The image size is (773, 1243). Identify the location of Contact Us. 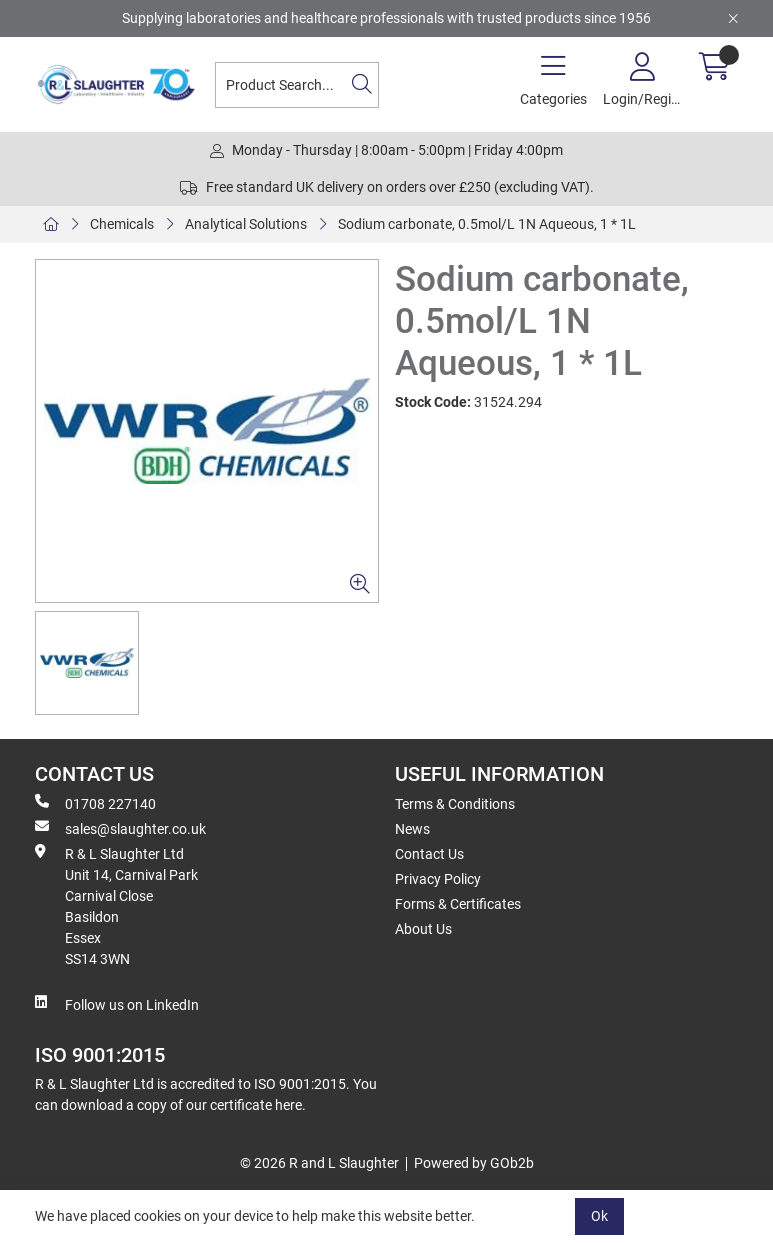
(429, 854).